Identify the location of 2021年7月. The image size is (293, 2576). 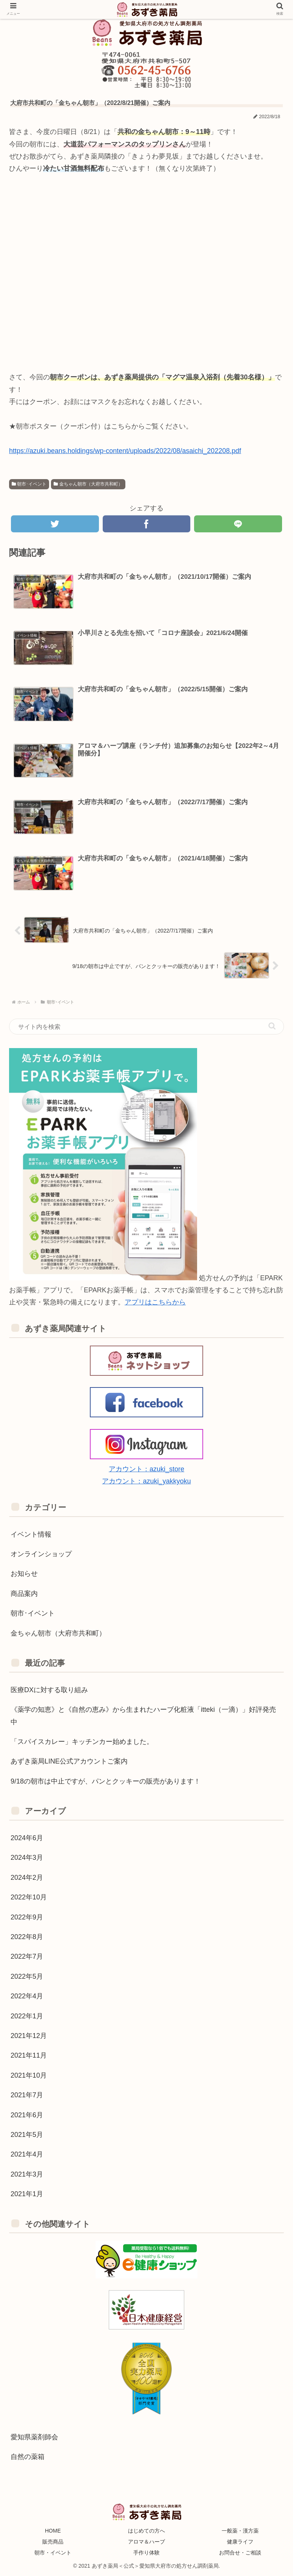
(27, 2094).